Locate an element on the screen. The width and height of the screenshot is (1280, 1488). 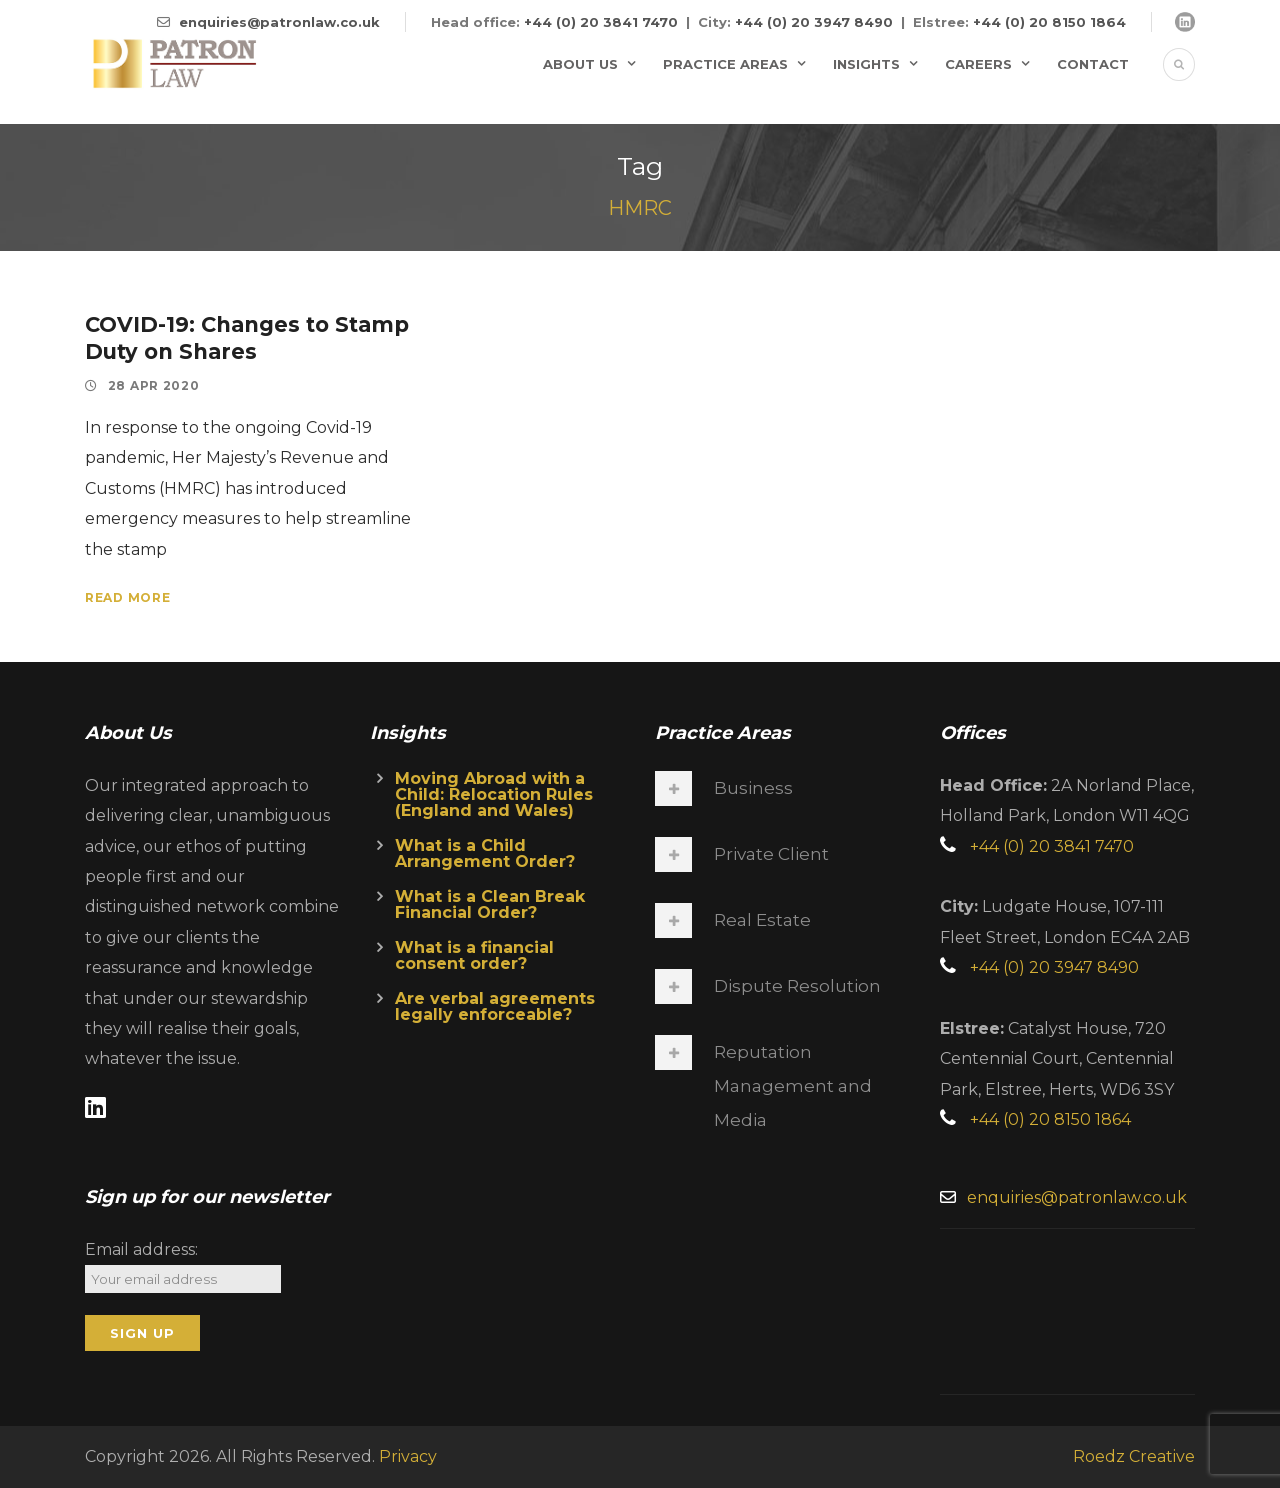
What is a Child Arrangement Order? is located at coordinates (485, 853).